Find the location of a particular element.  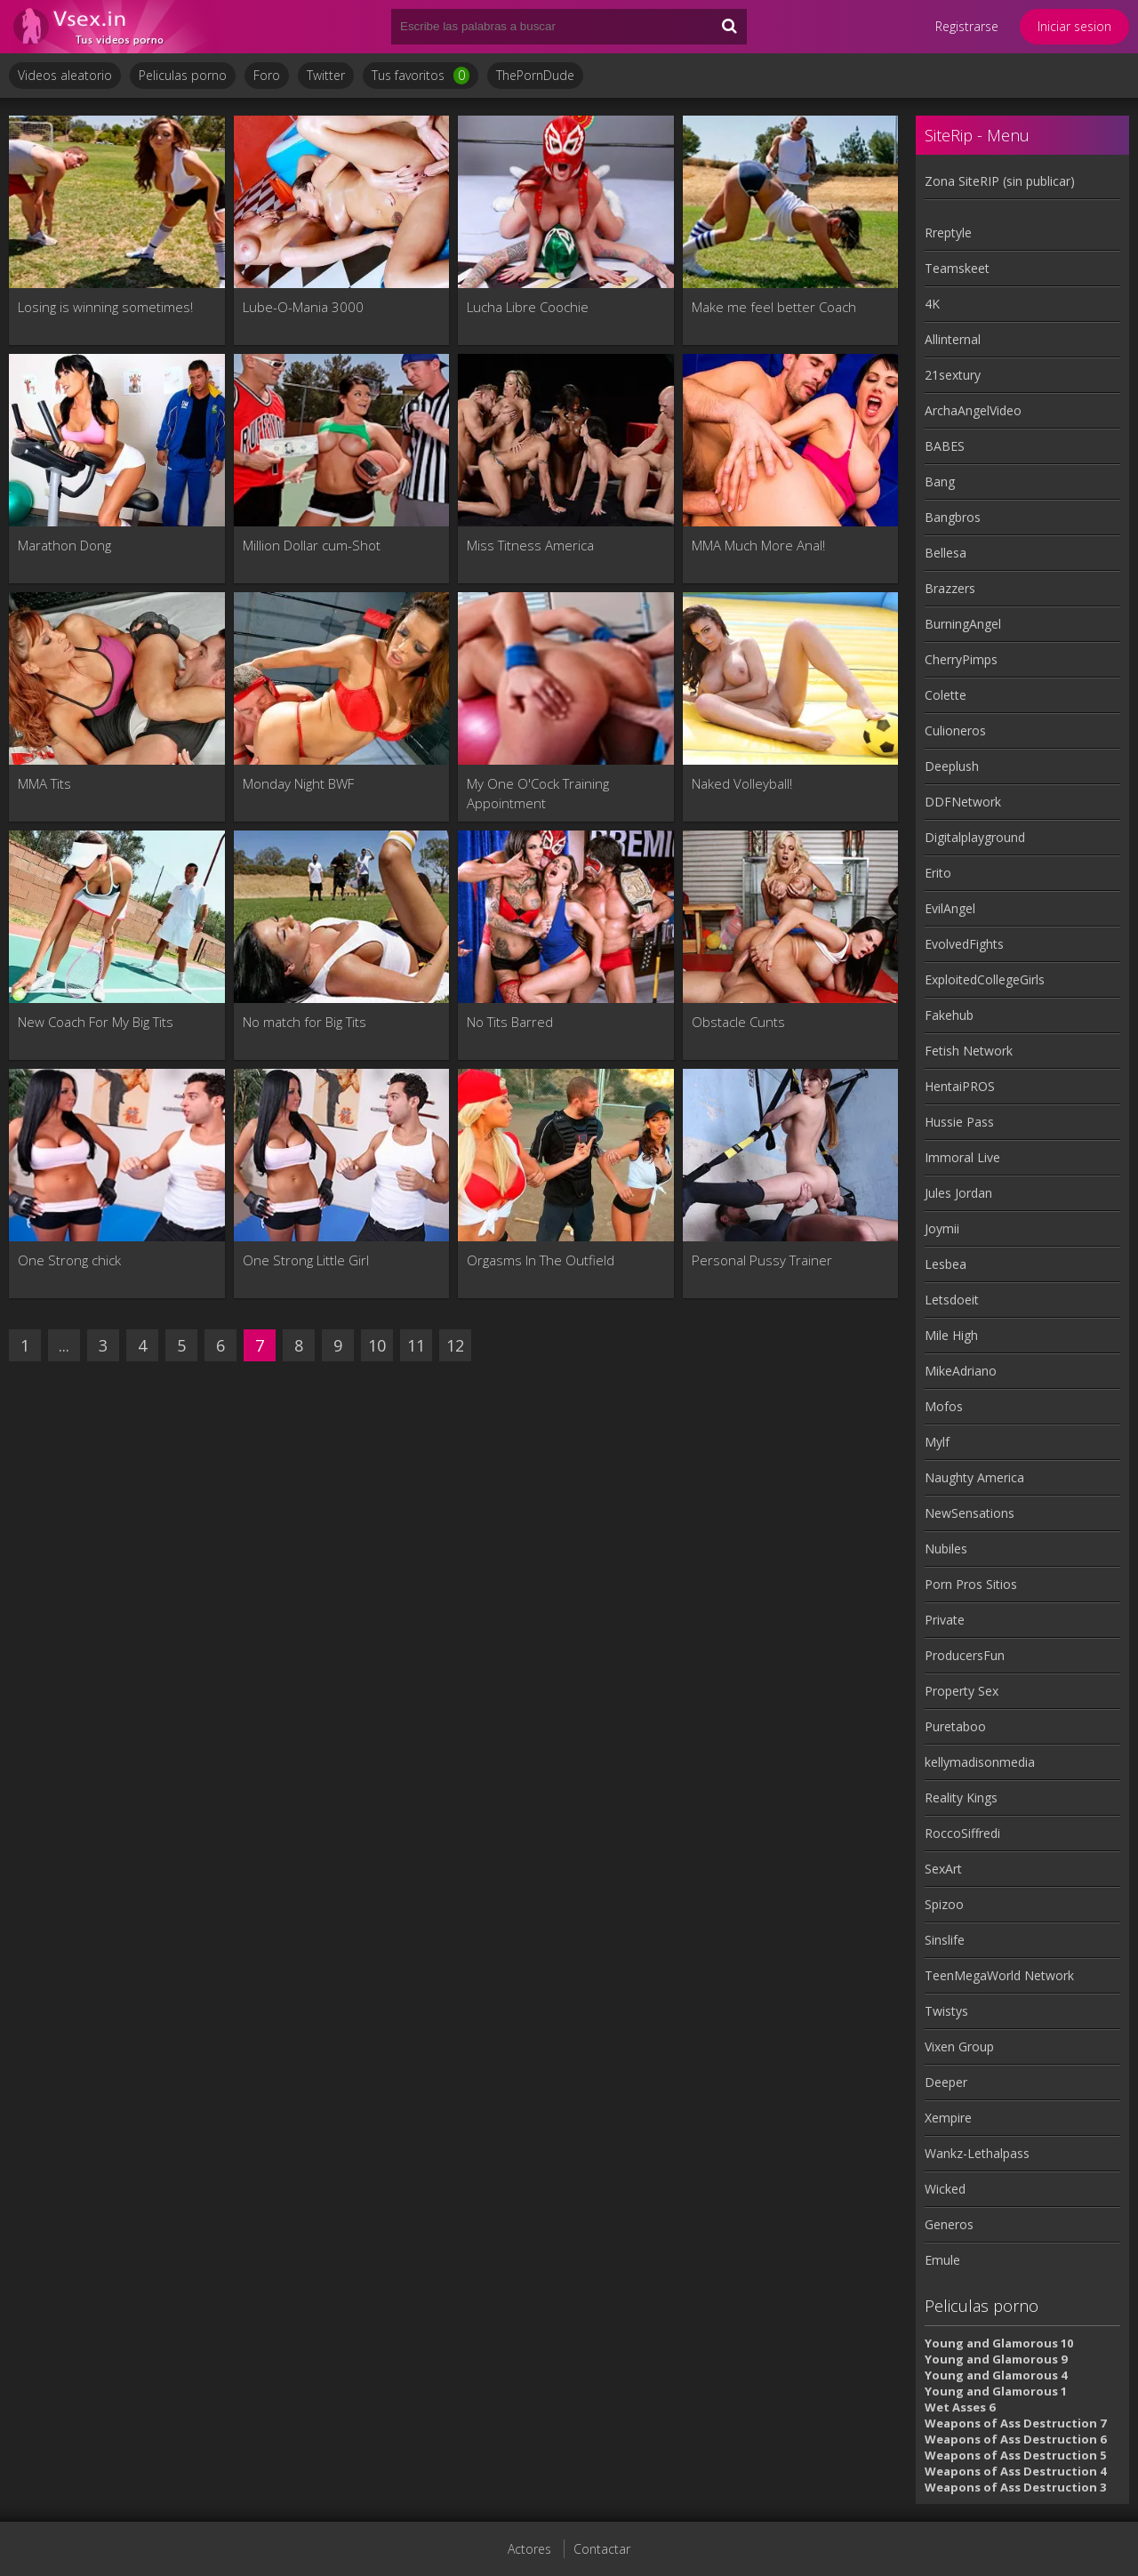

11 is located at coordinates (416, 1345).